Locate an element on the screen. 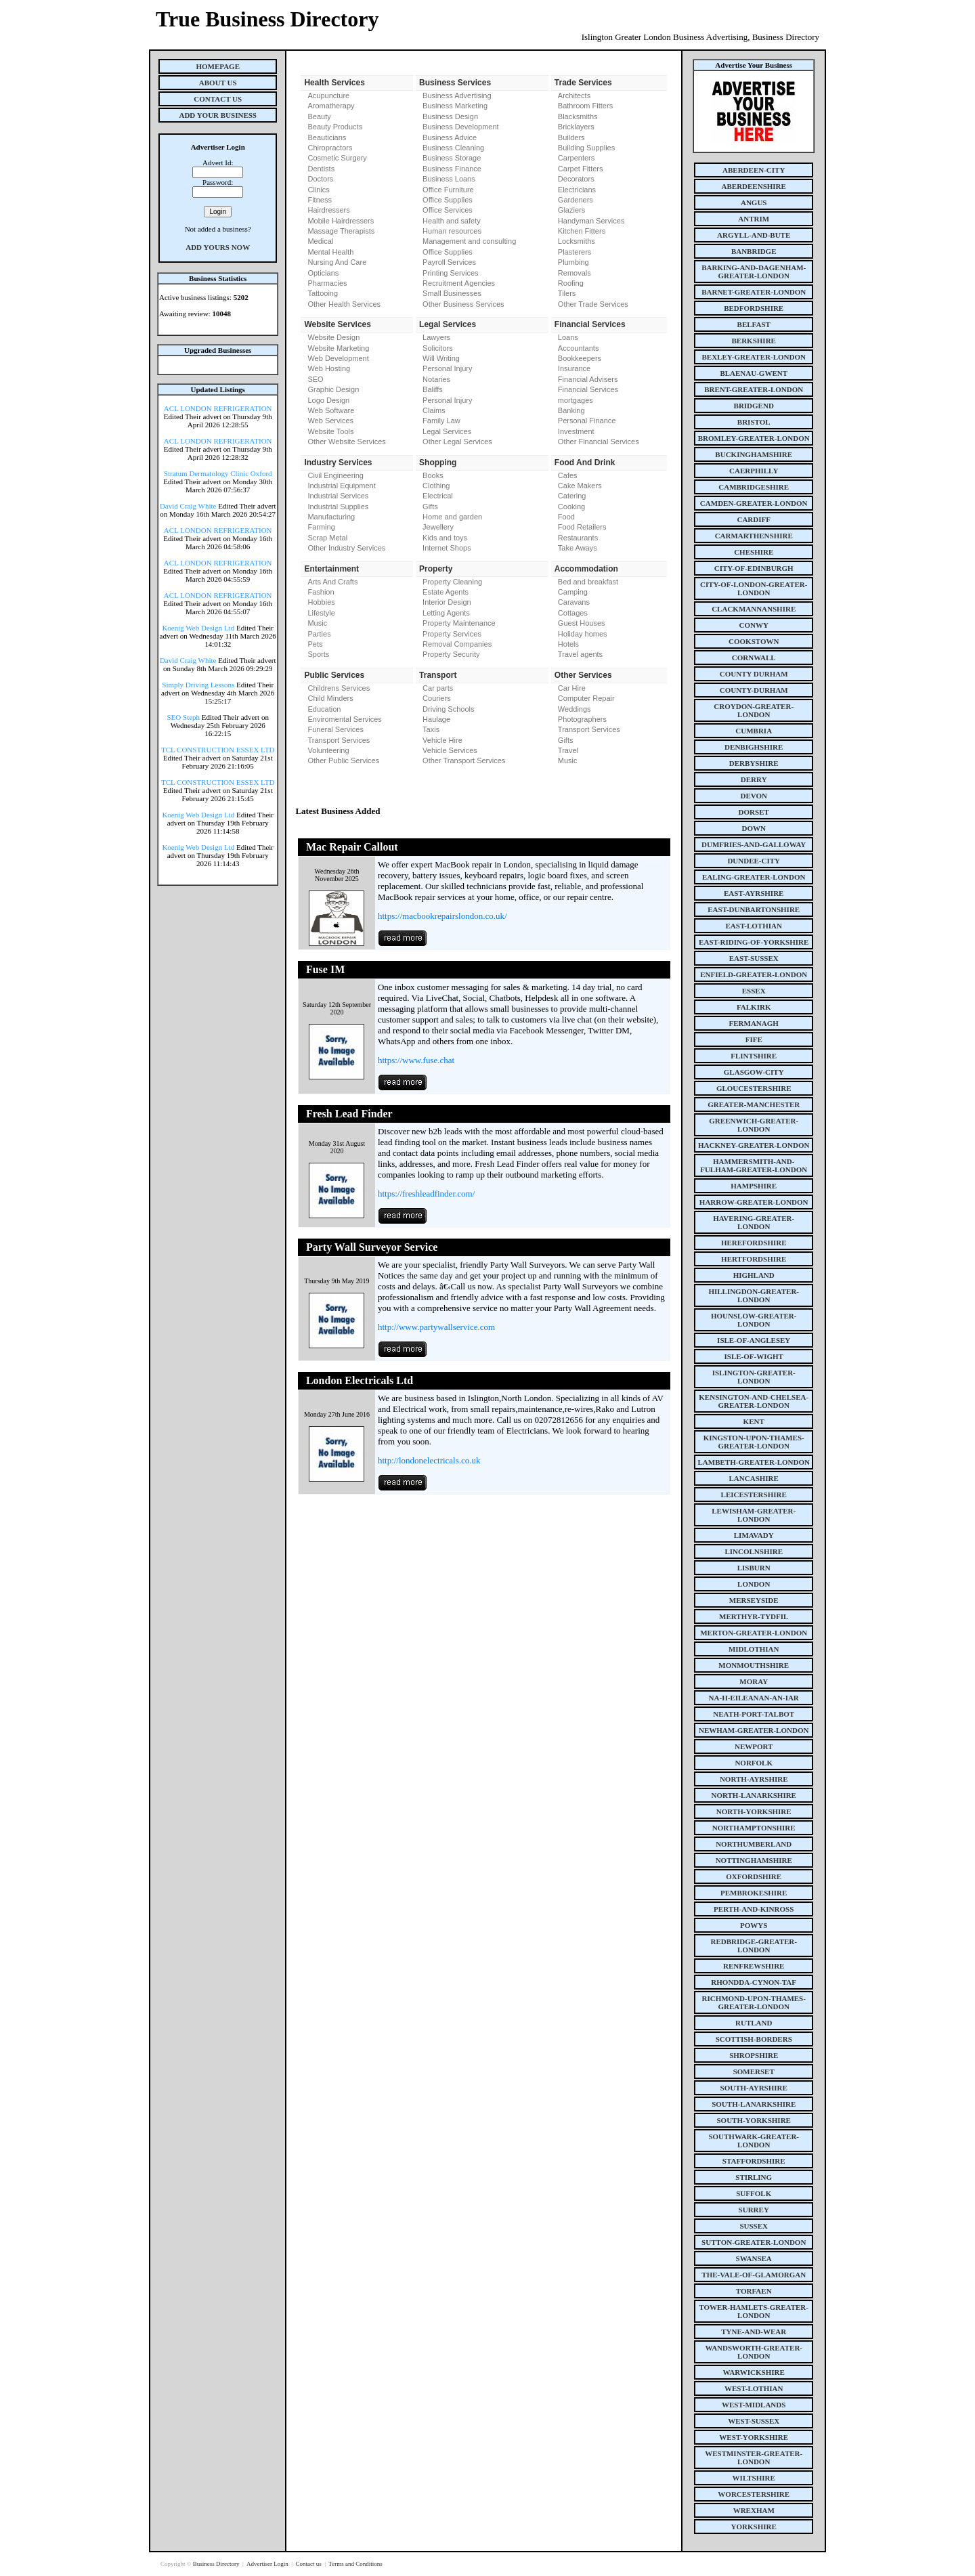 This screenshot has width=975, height=2576. Hobbies is located at coordinates (320, 602).